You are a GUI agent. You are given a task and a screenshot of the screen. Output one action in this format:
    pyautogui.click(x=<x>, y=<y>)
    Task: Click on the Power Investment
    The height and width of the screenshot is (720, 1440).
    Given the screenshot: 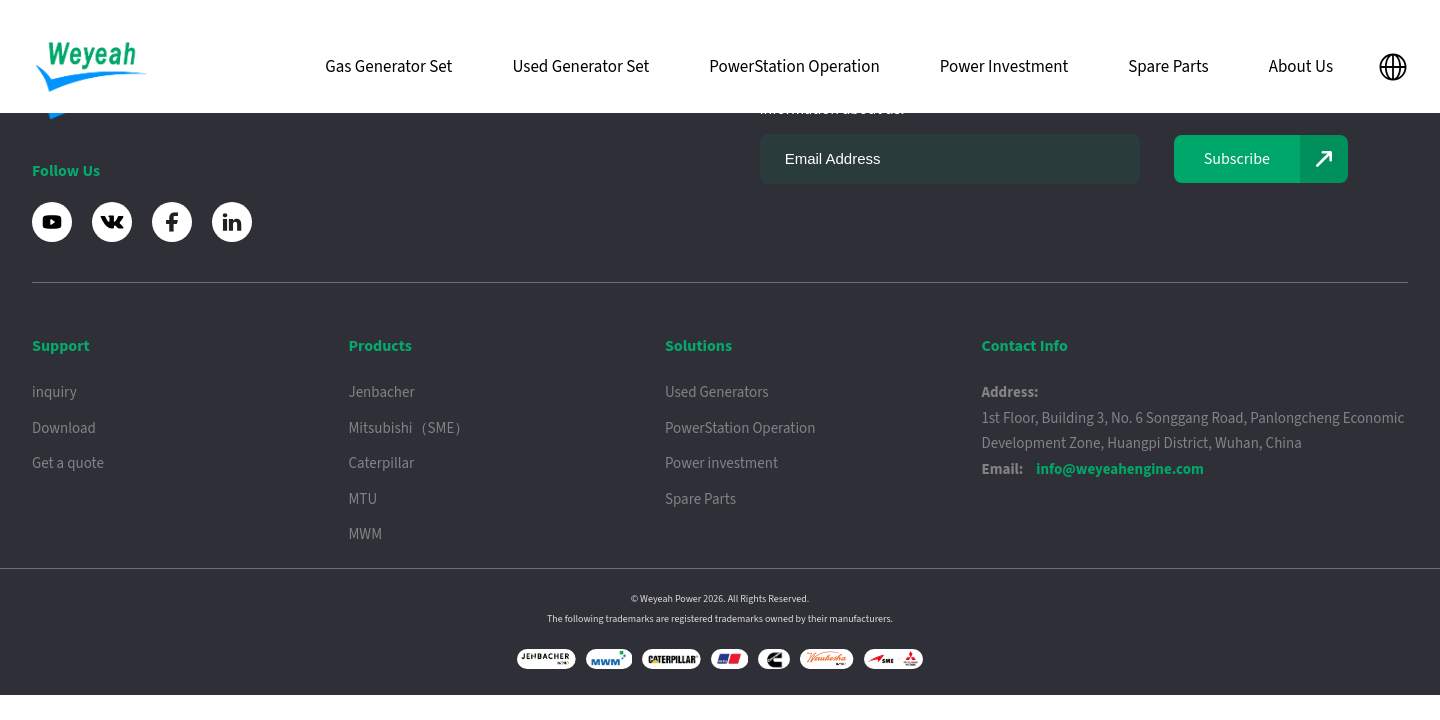 What is the action you would take?
    pyautogui.click(x=1004, y=67)
    